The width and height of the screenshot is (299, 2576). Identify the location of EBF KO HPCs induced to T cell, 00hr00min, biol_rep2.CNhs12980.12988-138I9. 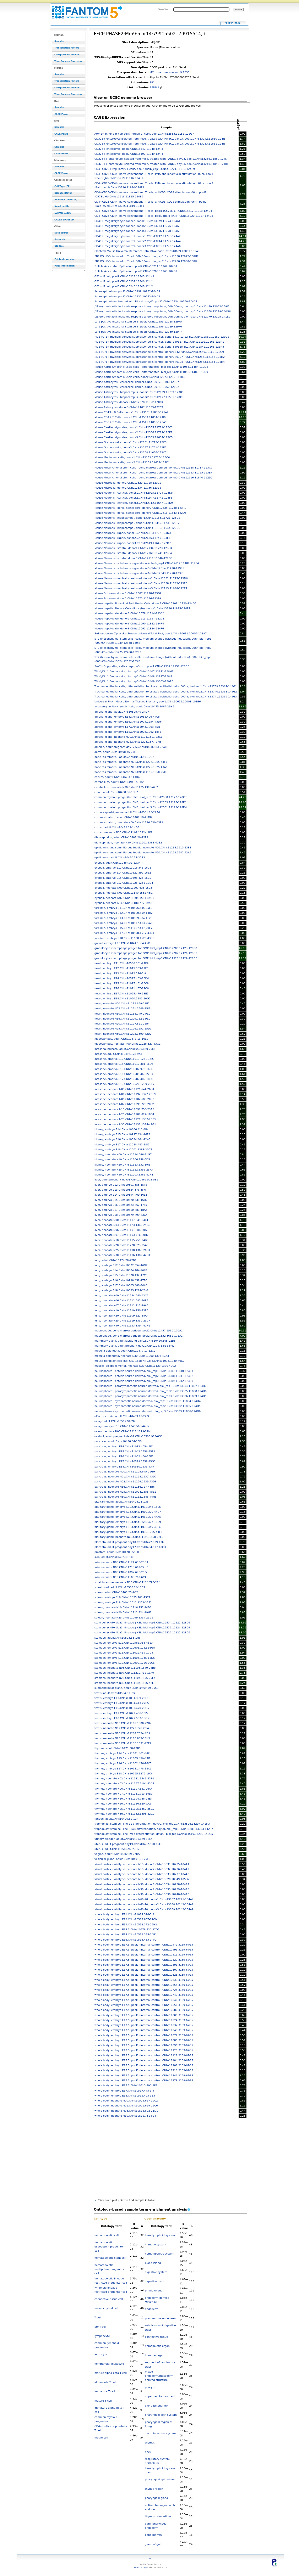
(145, 261).